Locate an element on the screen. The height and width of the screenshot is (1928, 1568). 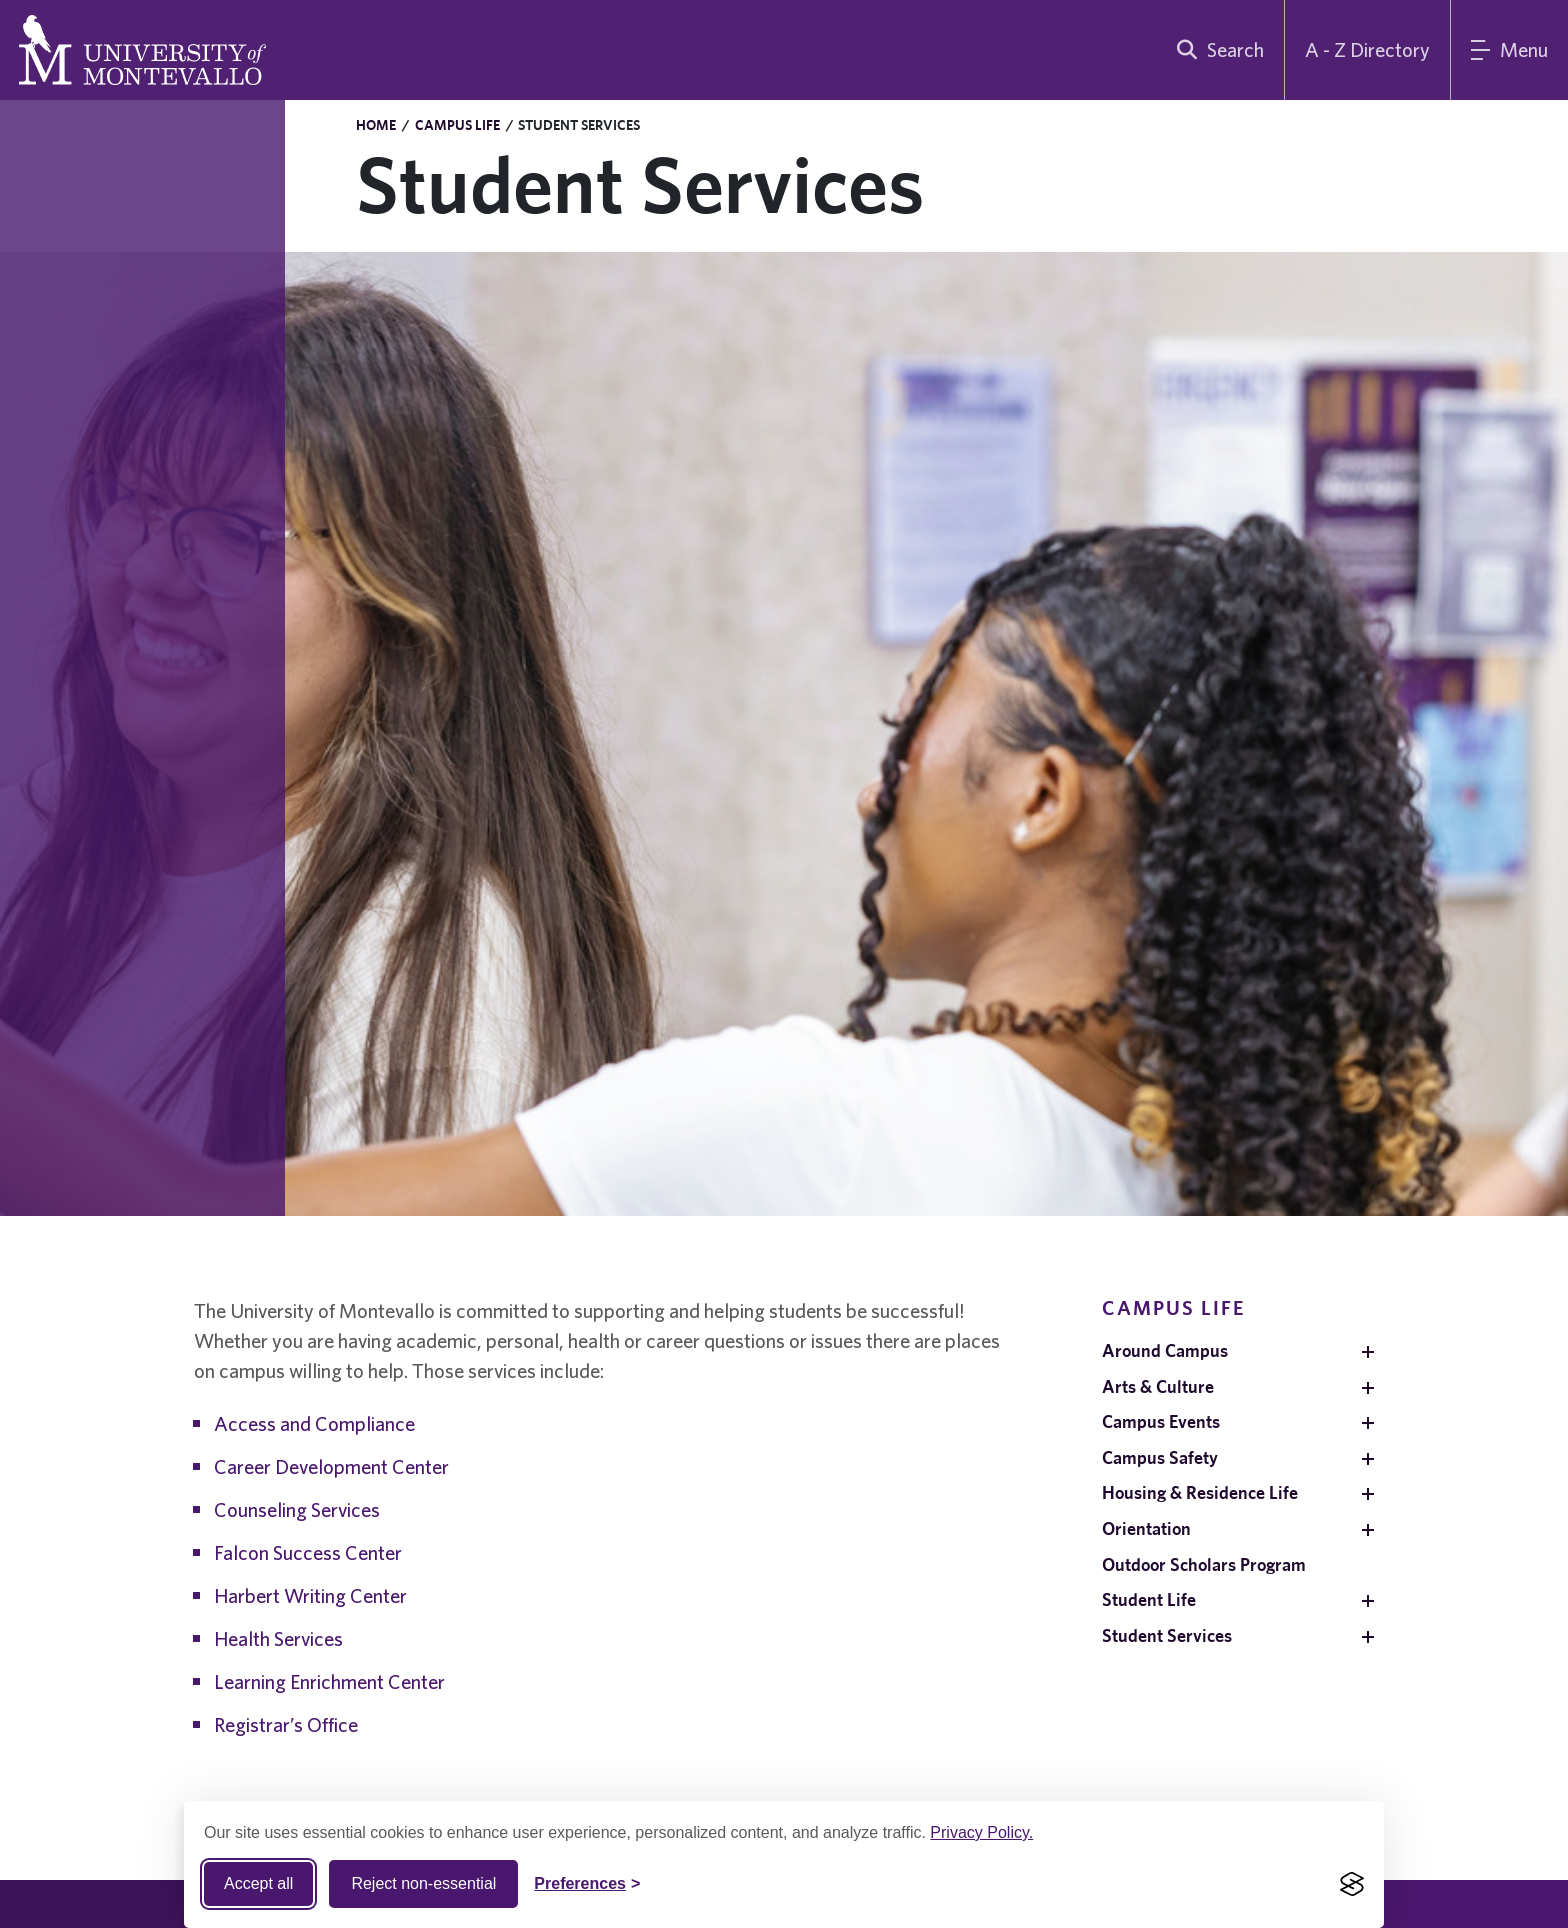
Outdoor Scholars Program is located at coordinates (1204, 1564).